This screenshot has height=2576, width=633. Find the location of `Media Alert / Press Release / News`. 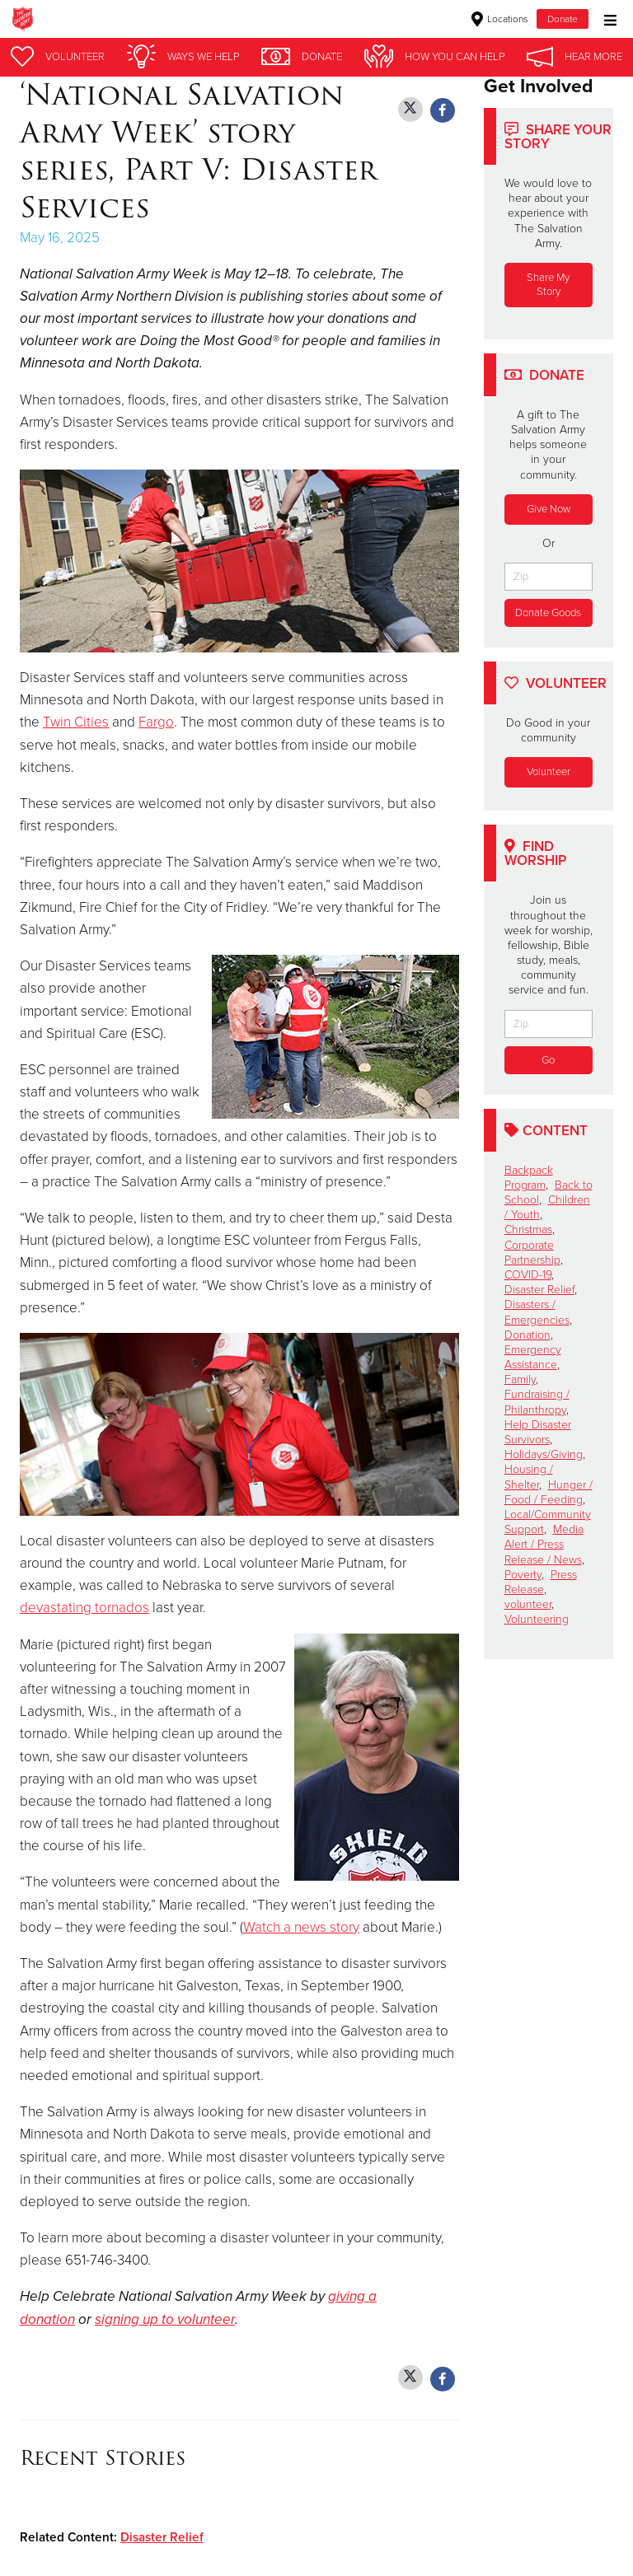

Media Alert / Press Release / News is located at coordinates (544, 1544).